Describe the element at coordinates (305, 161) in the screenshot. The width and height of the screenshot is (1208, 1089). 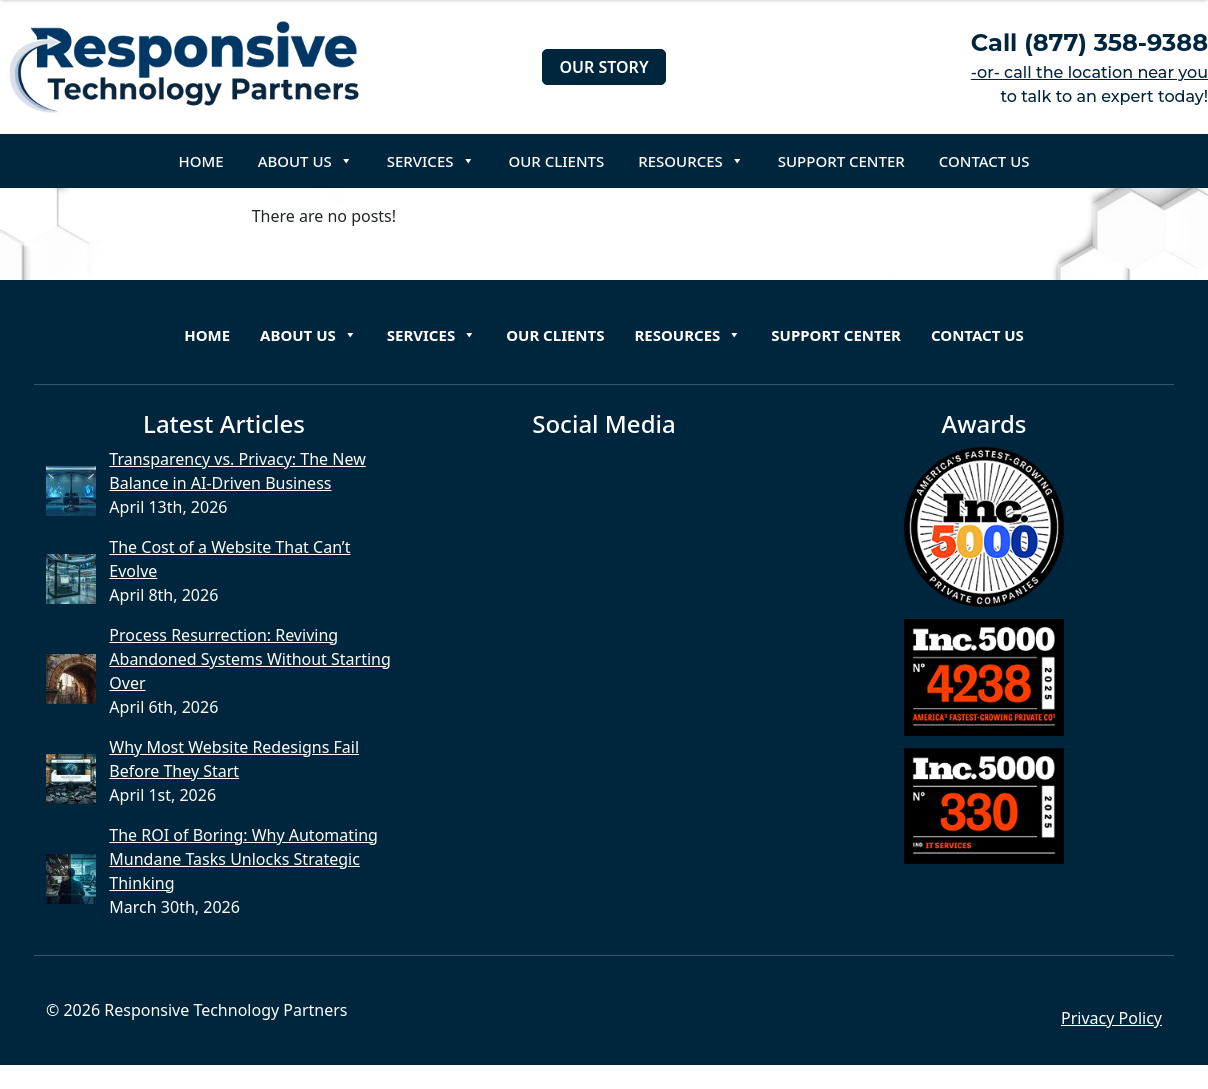
I see `About Us` at that location.